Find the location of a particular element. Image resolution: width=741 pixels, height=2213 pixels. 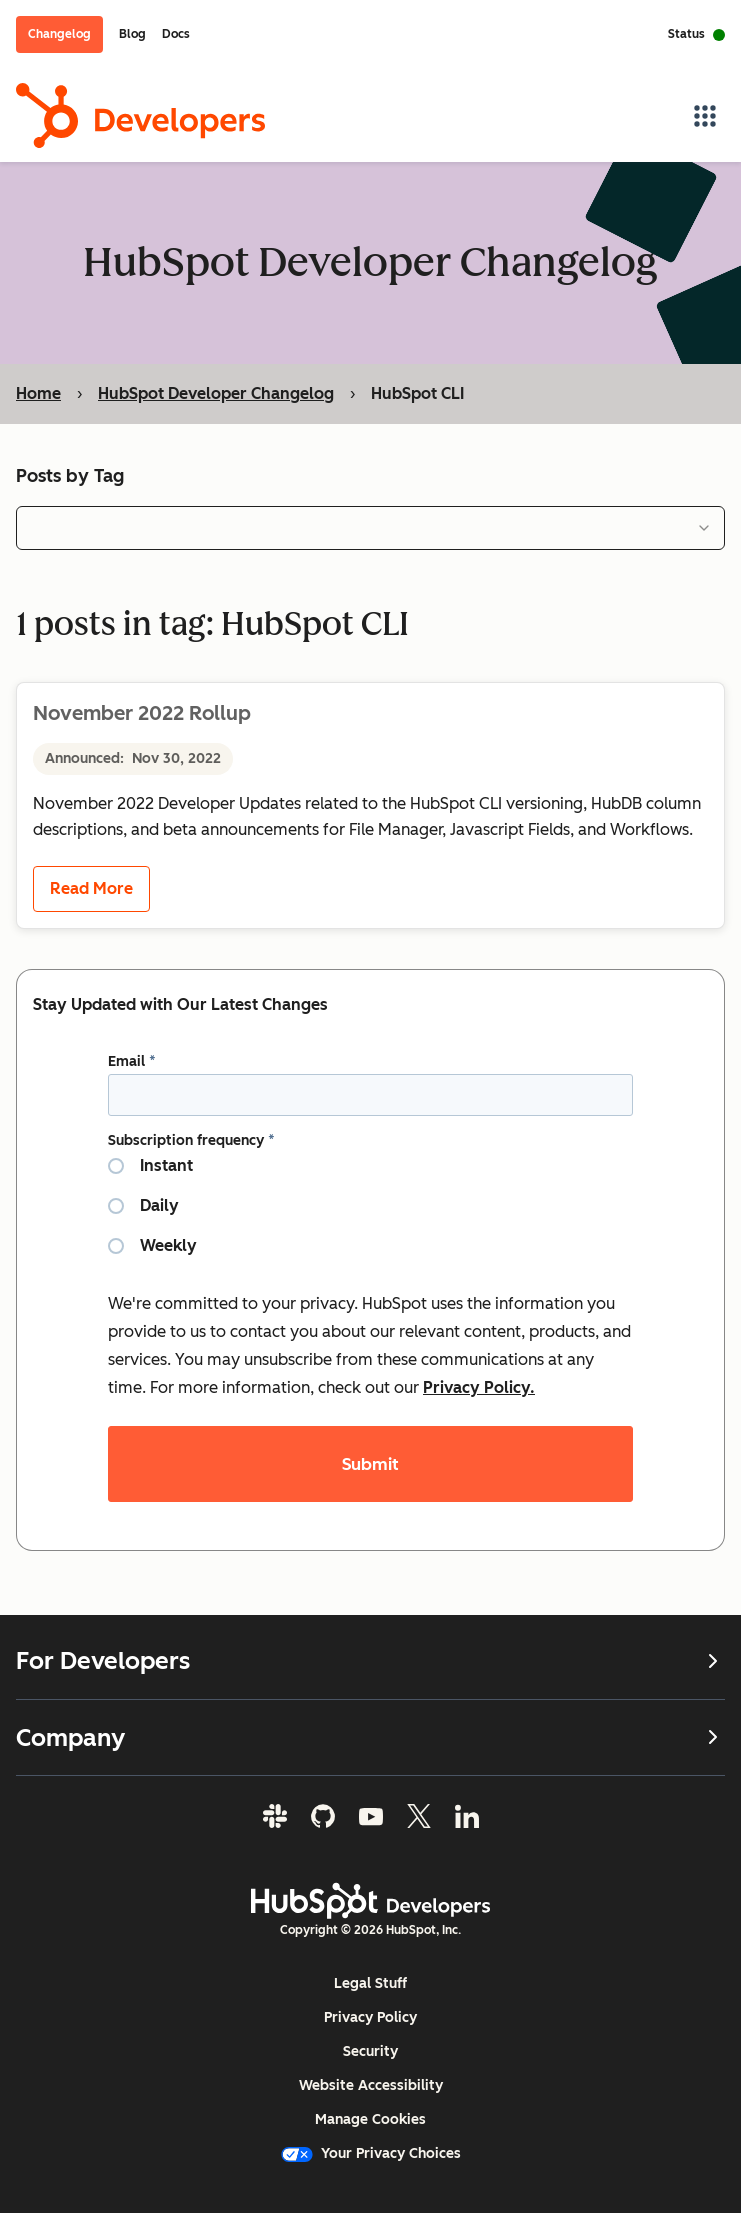

[radio] is located at coordinates (370, 1173).